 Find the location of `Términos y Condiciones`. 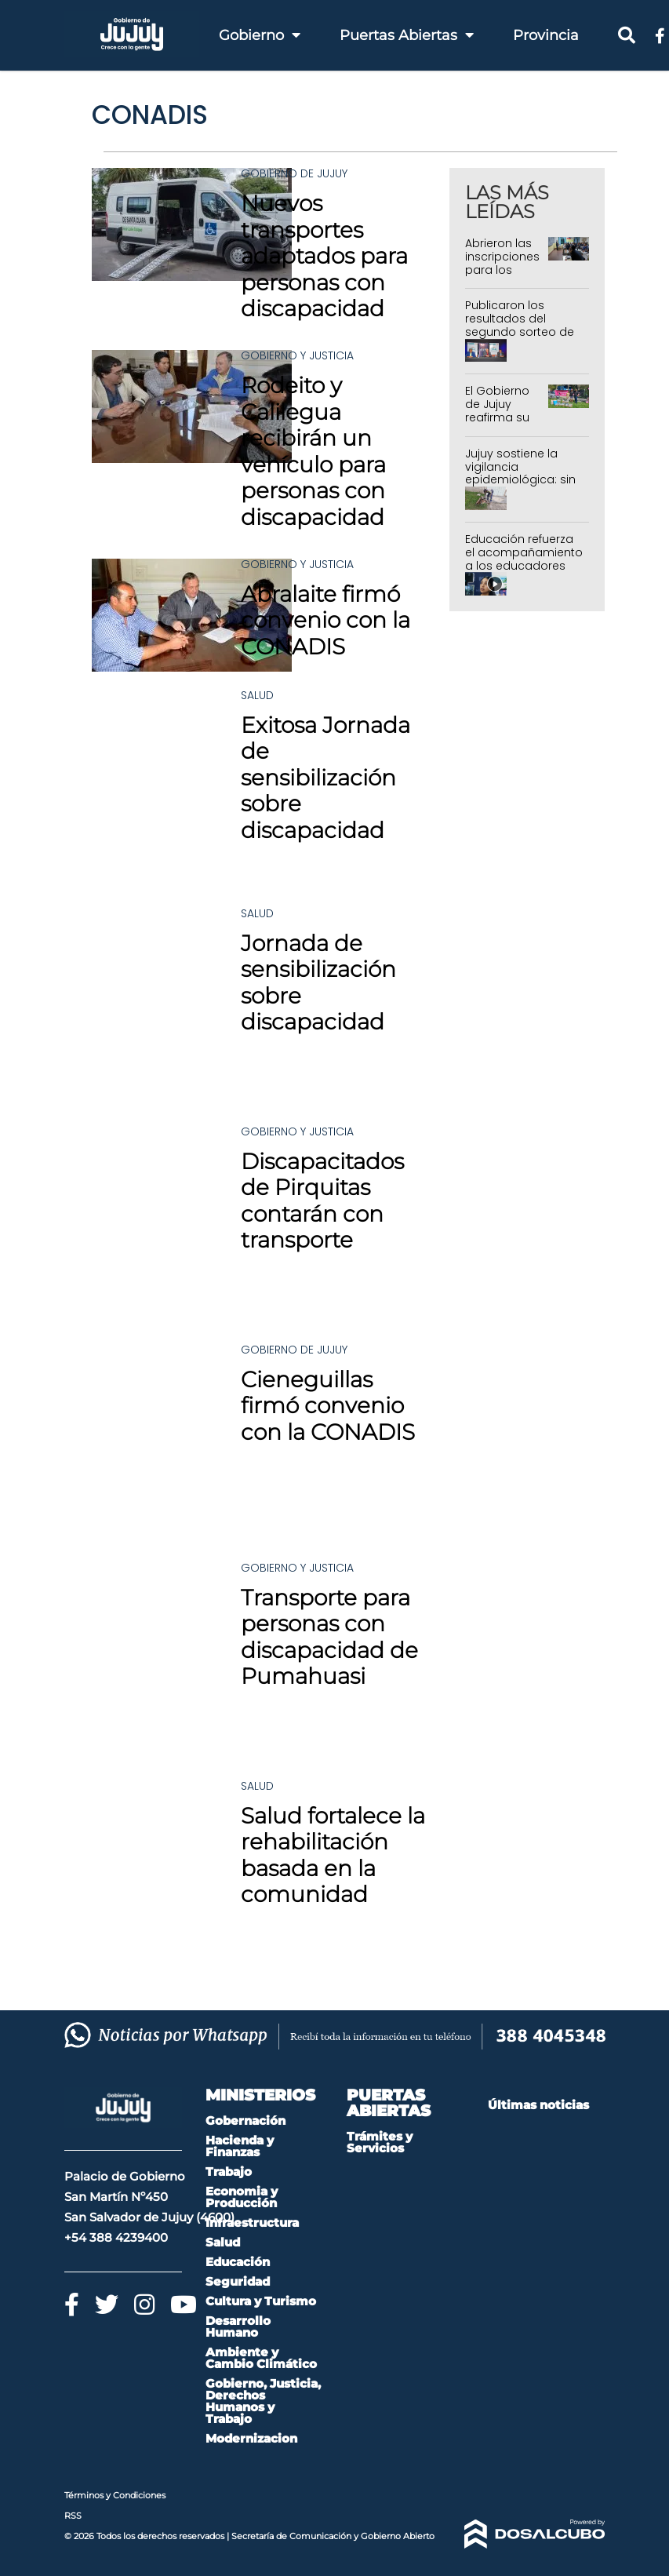

Términos y Condiciones is located at coordinates (114, 2495).